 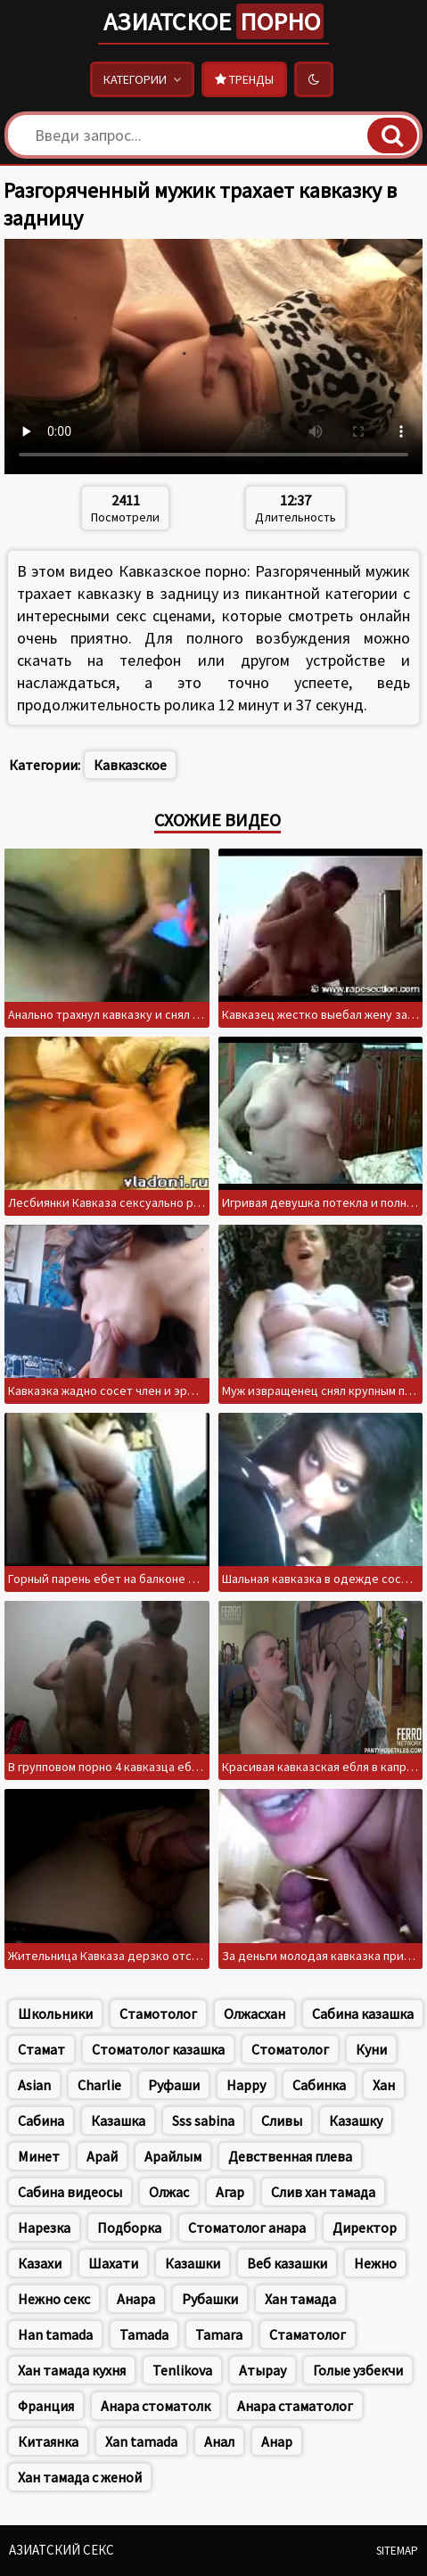 What do you see at coordinates (80, 2477) in the screenshot?
I see `Хан тамада с женой` at bounding box center [80, 2477].